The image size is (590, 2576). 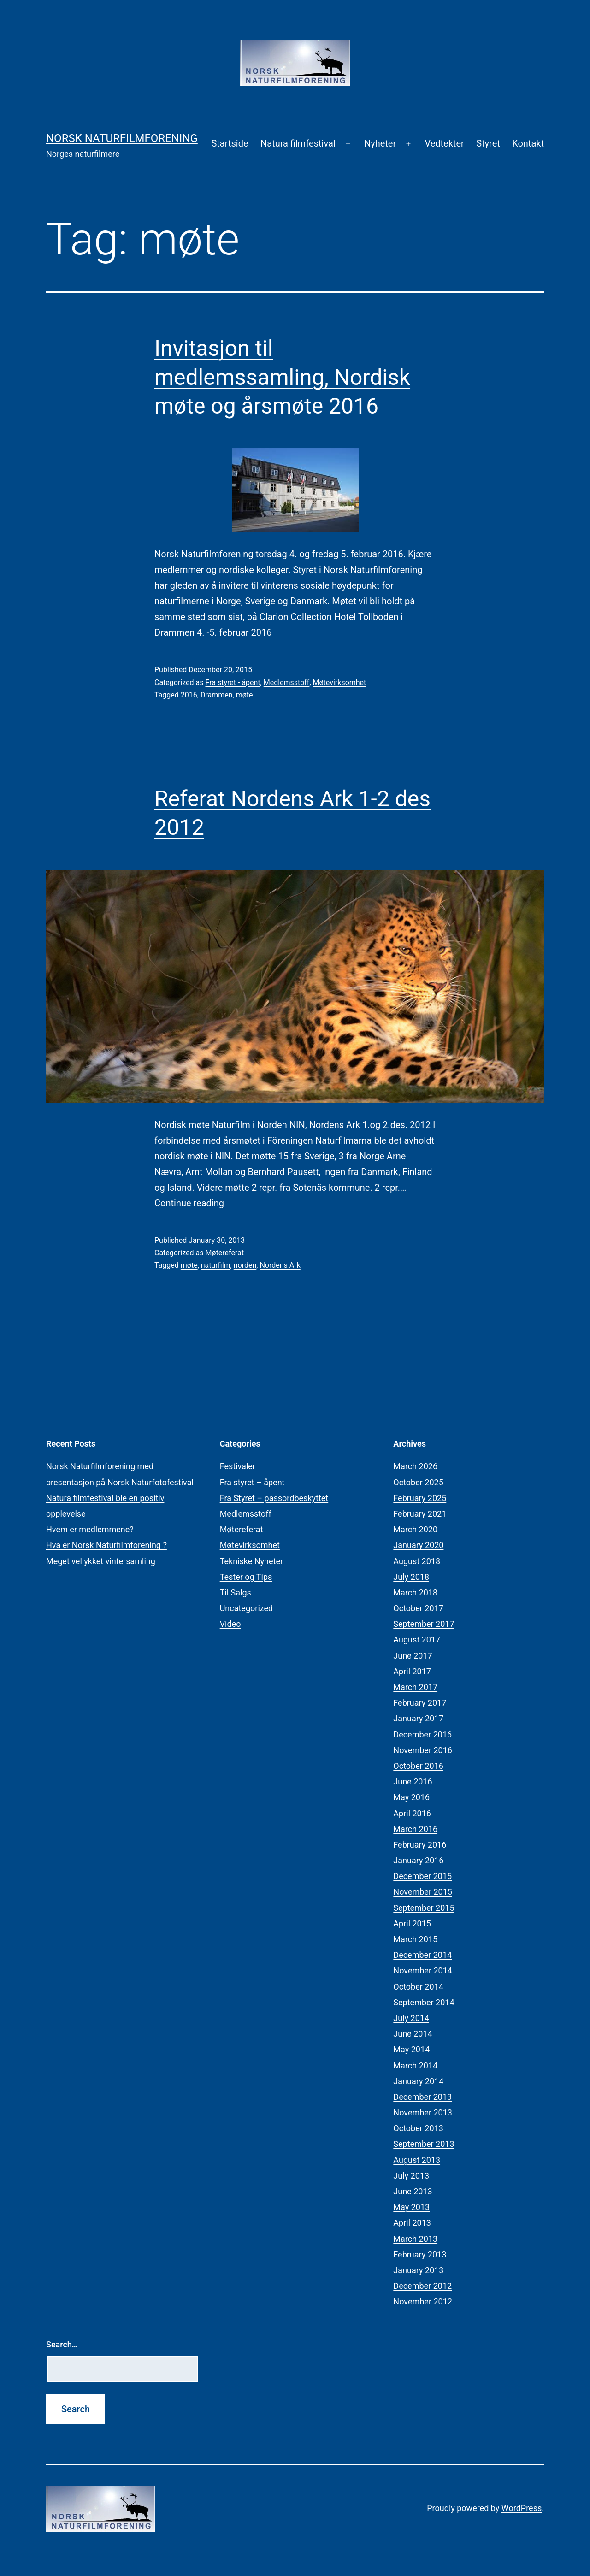 I want to click on December 2014, so click(x=422, y=1955).